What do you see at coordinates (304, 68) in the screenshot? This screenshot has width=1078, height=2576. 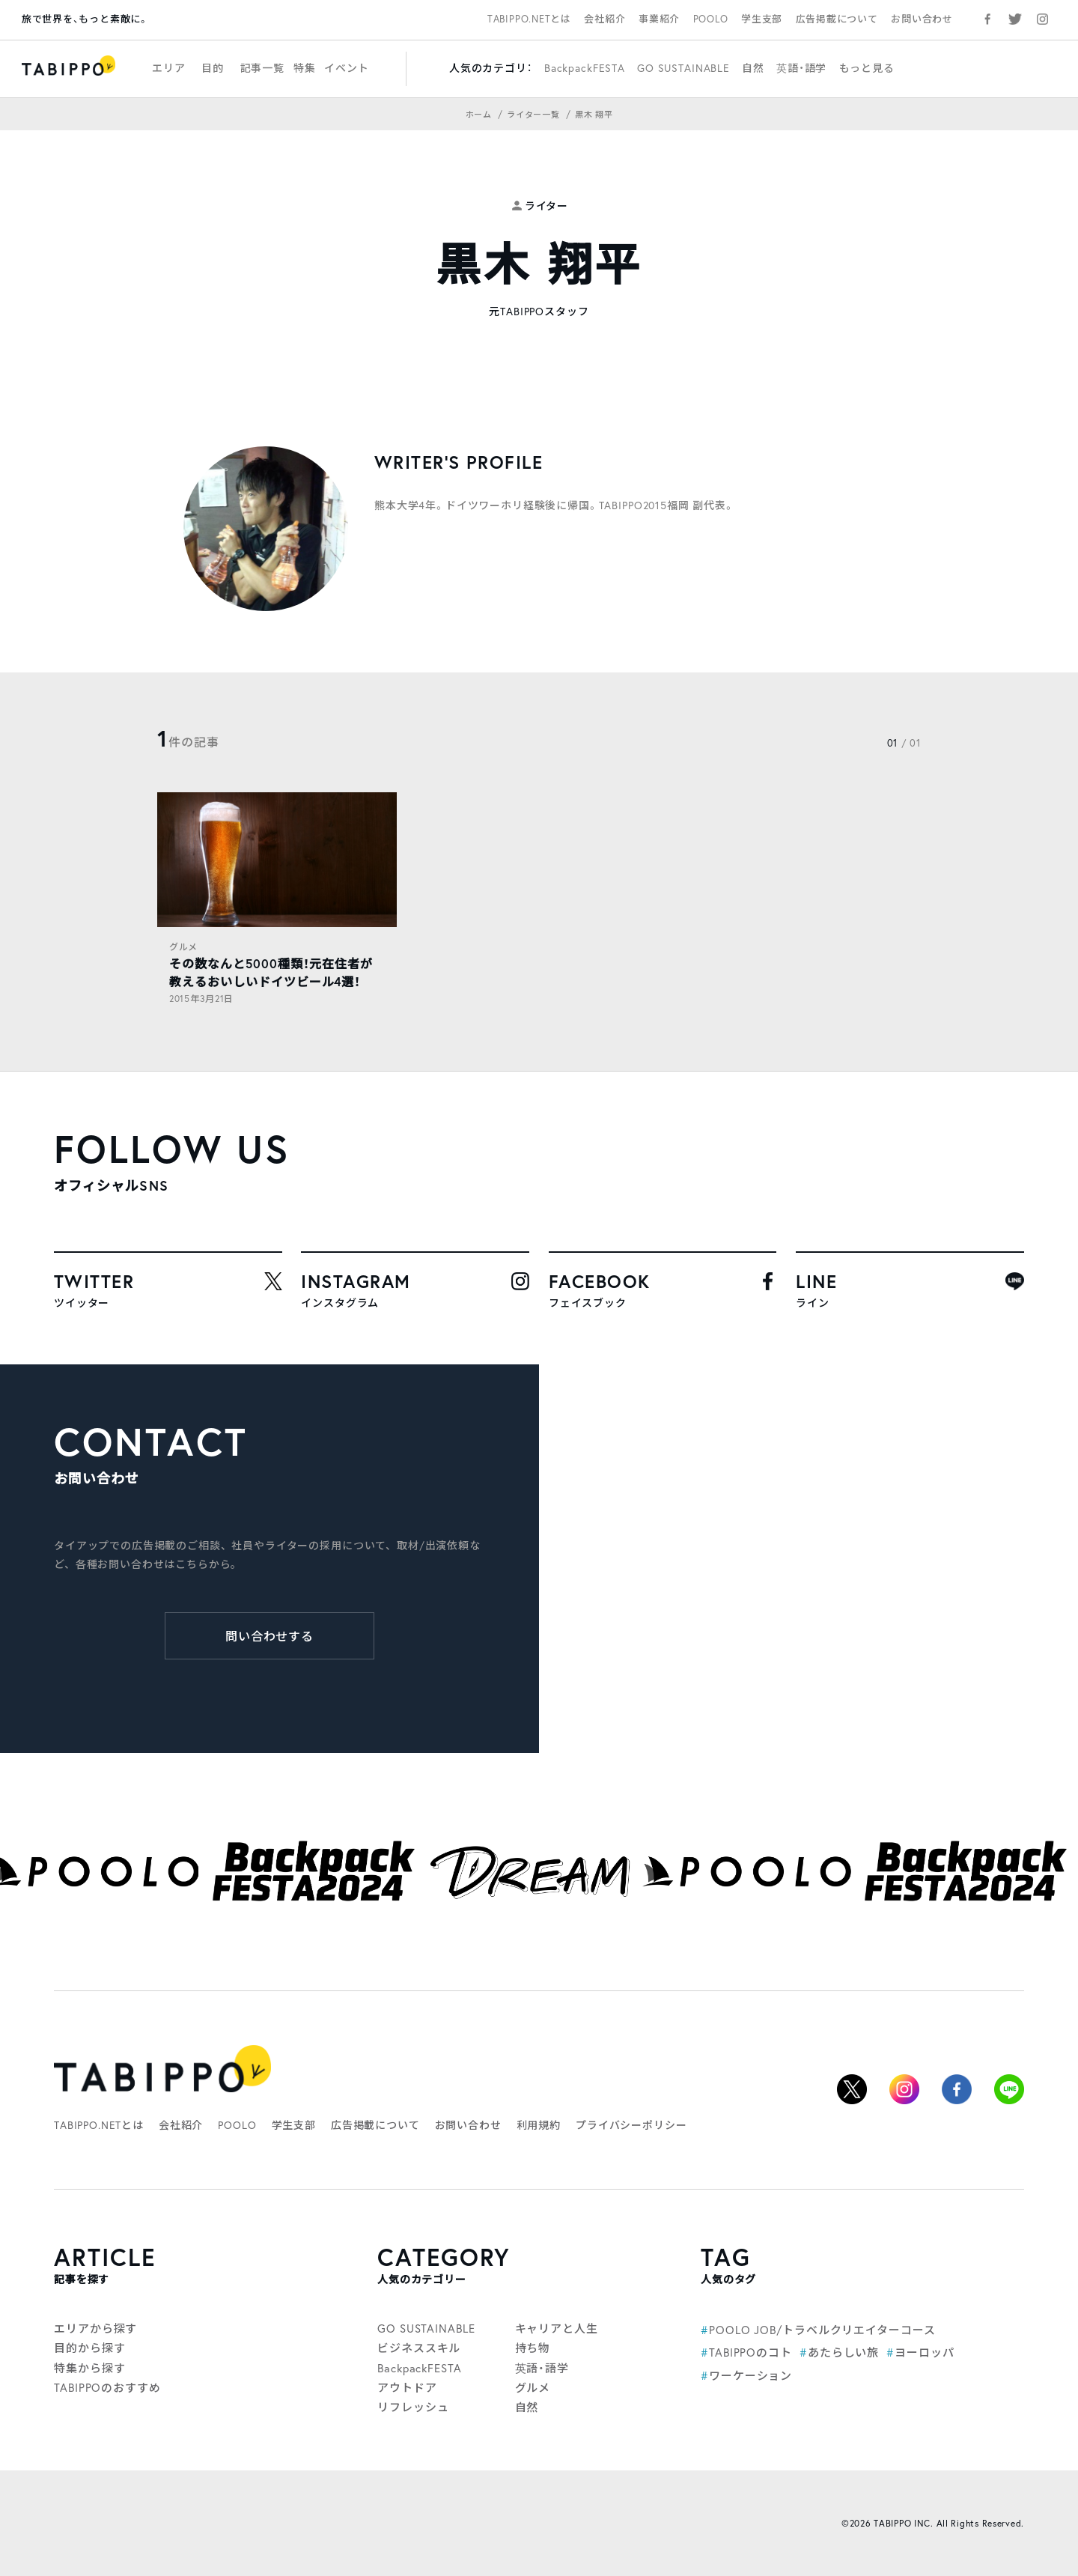 I see `特集` at bounding box center [304, 68].